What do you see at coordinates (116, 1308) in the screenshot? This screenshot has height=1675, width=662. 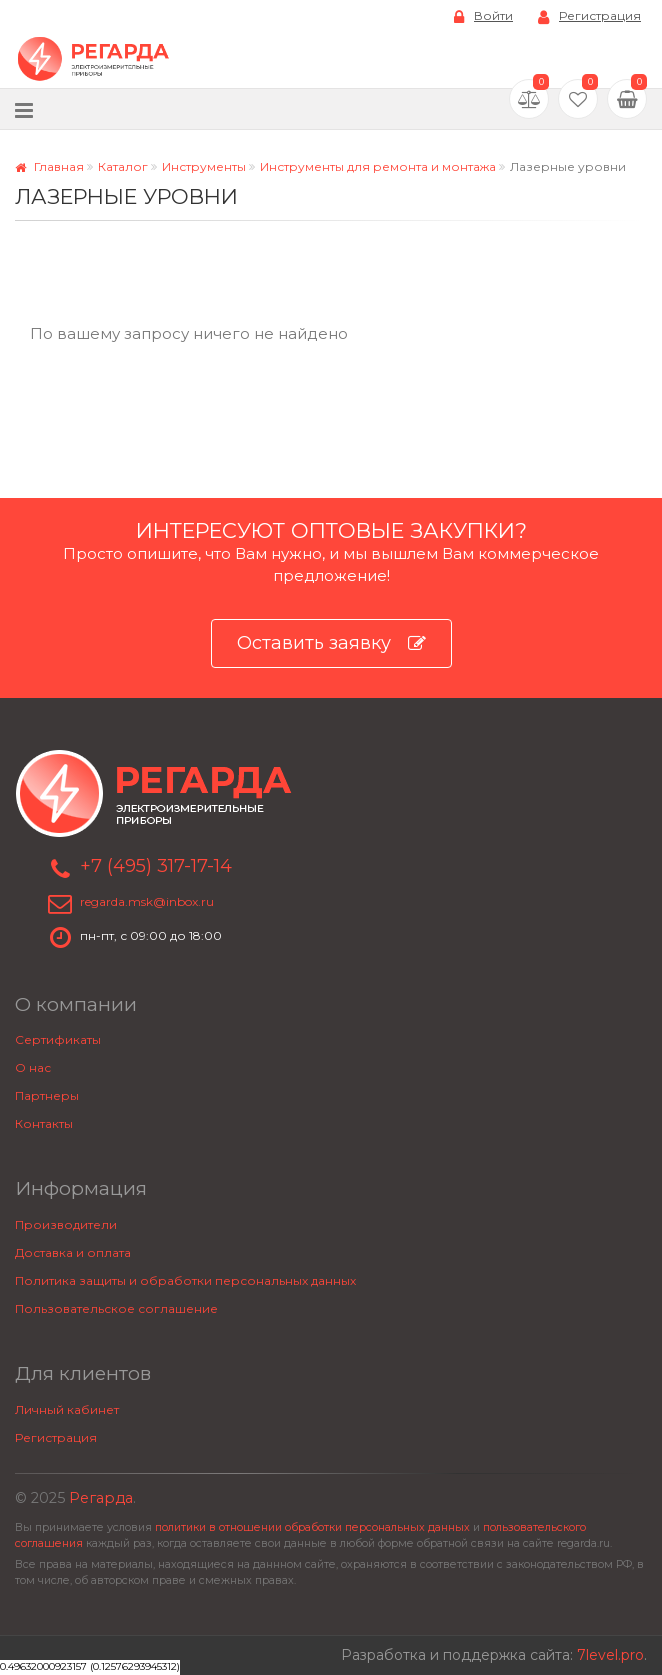 I see `Пользовательское соглашение` at bounding box center [116, 1308].